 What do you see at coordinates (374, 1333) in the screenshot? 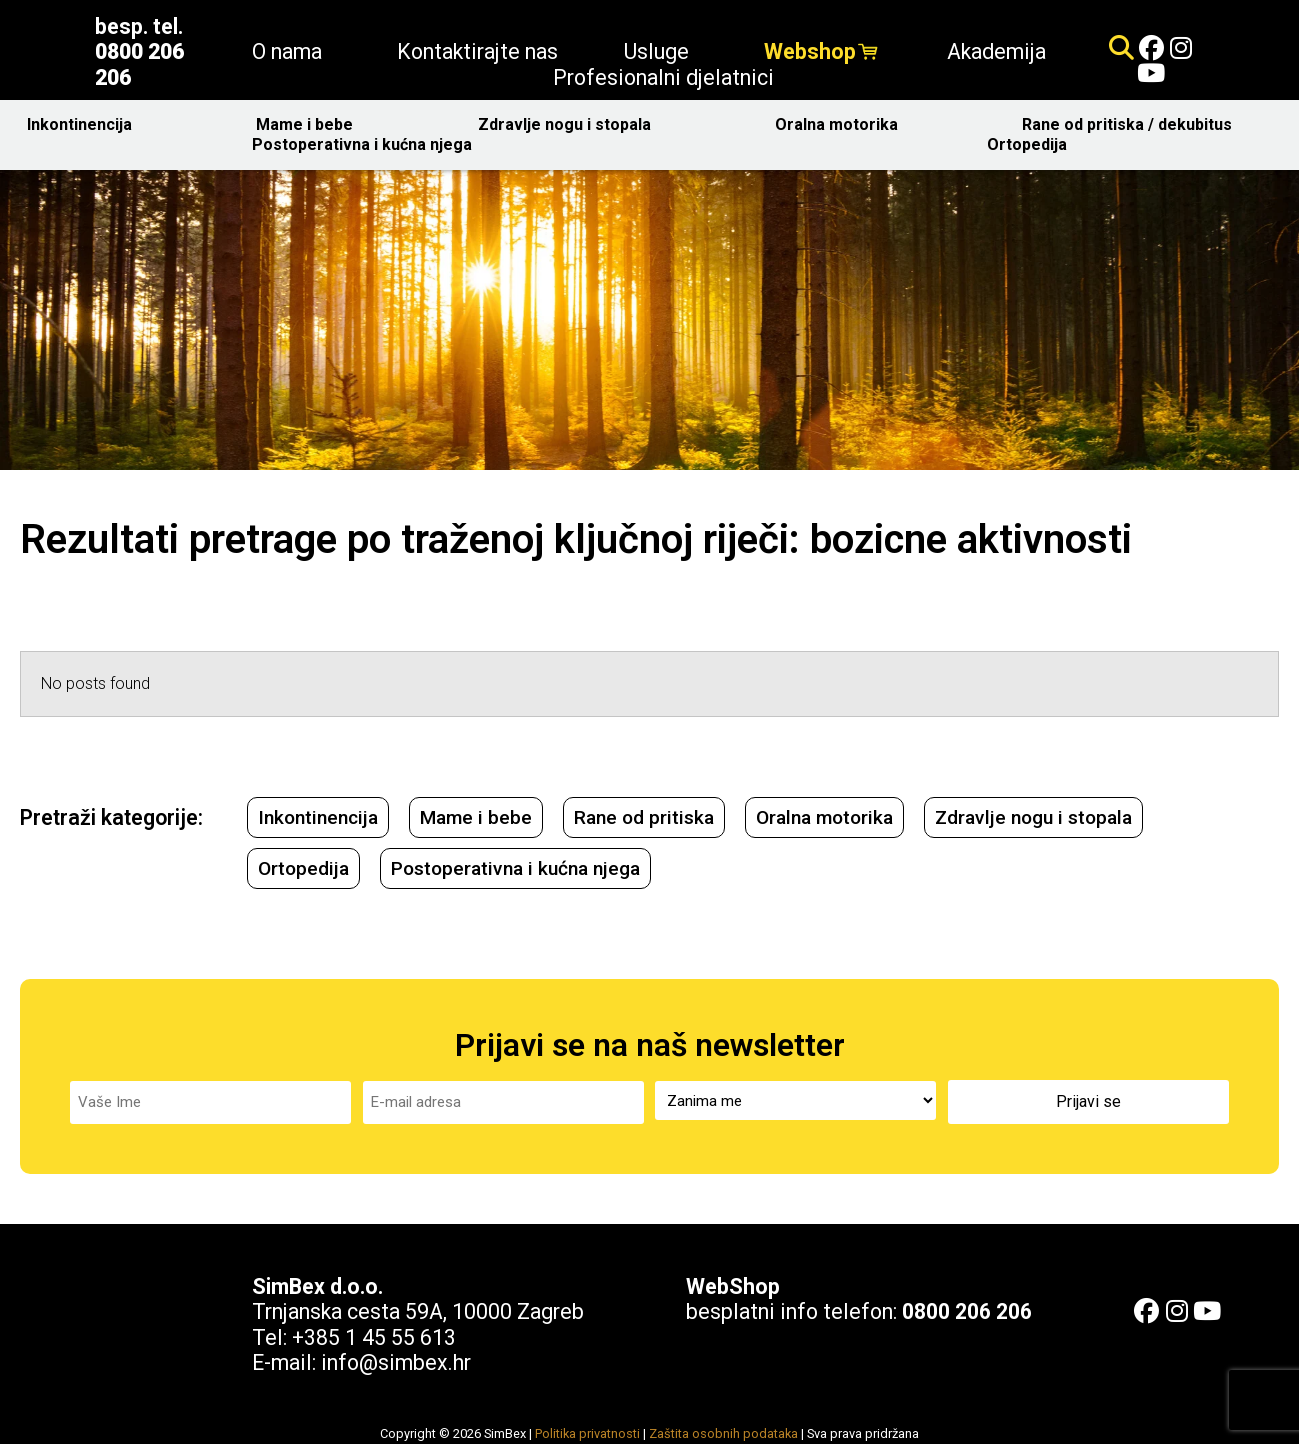
I see `+385 1 45 55 613` at bounding box center [374, 1333].